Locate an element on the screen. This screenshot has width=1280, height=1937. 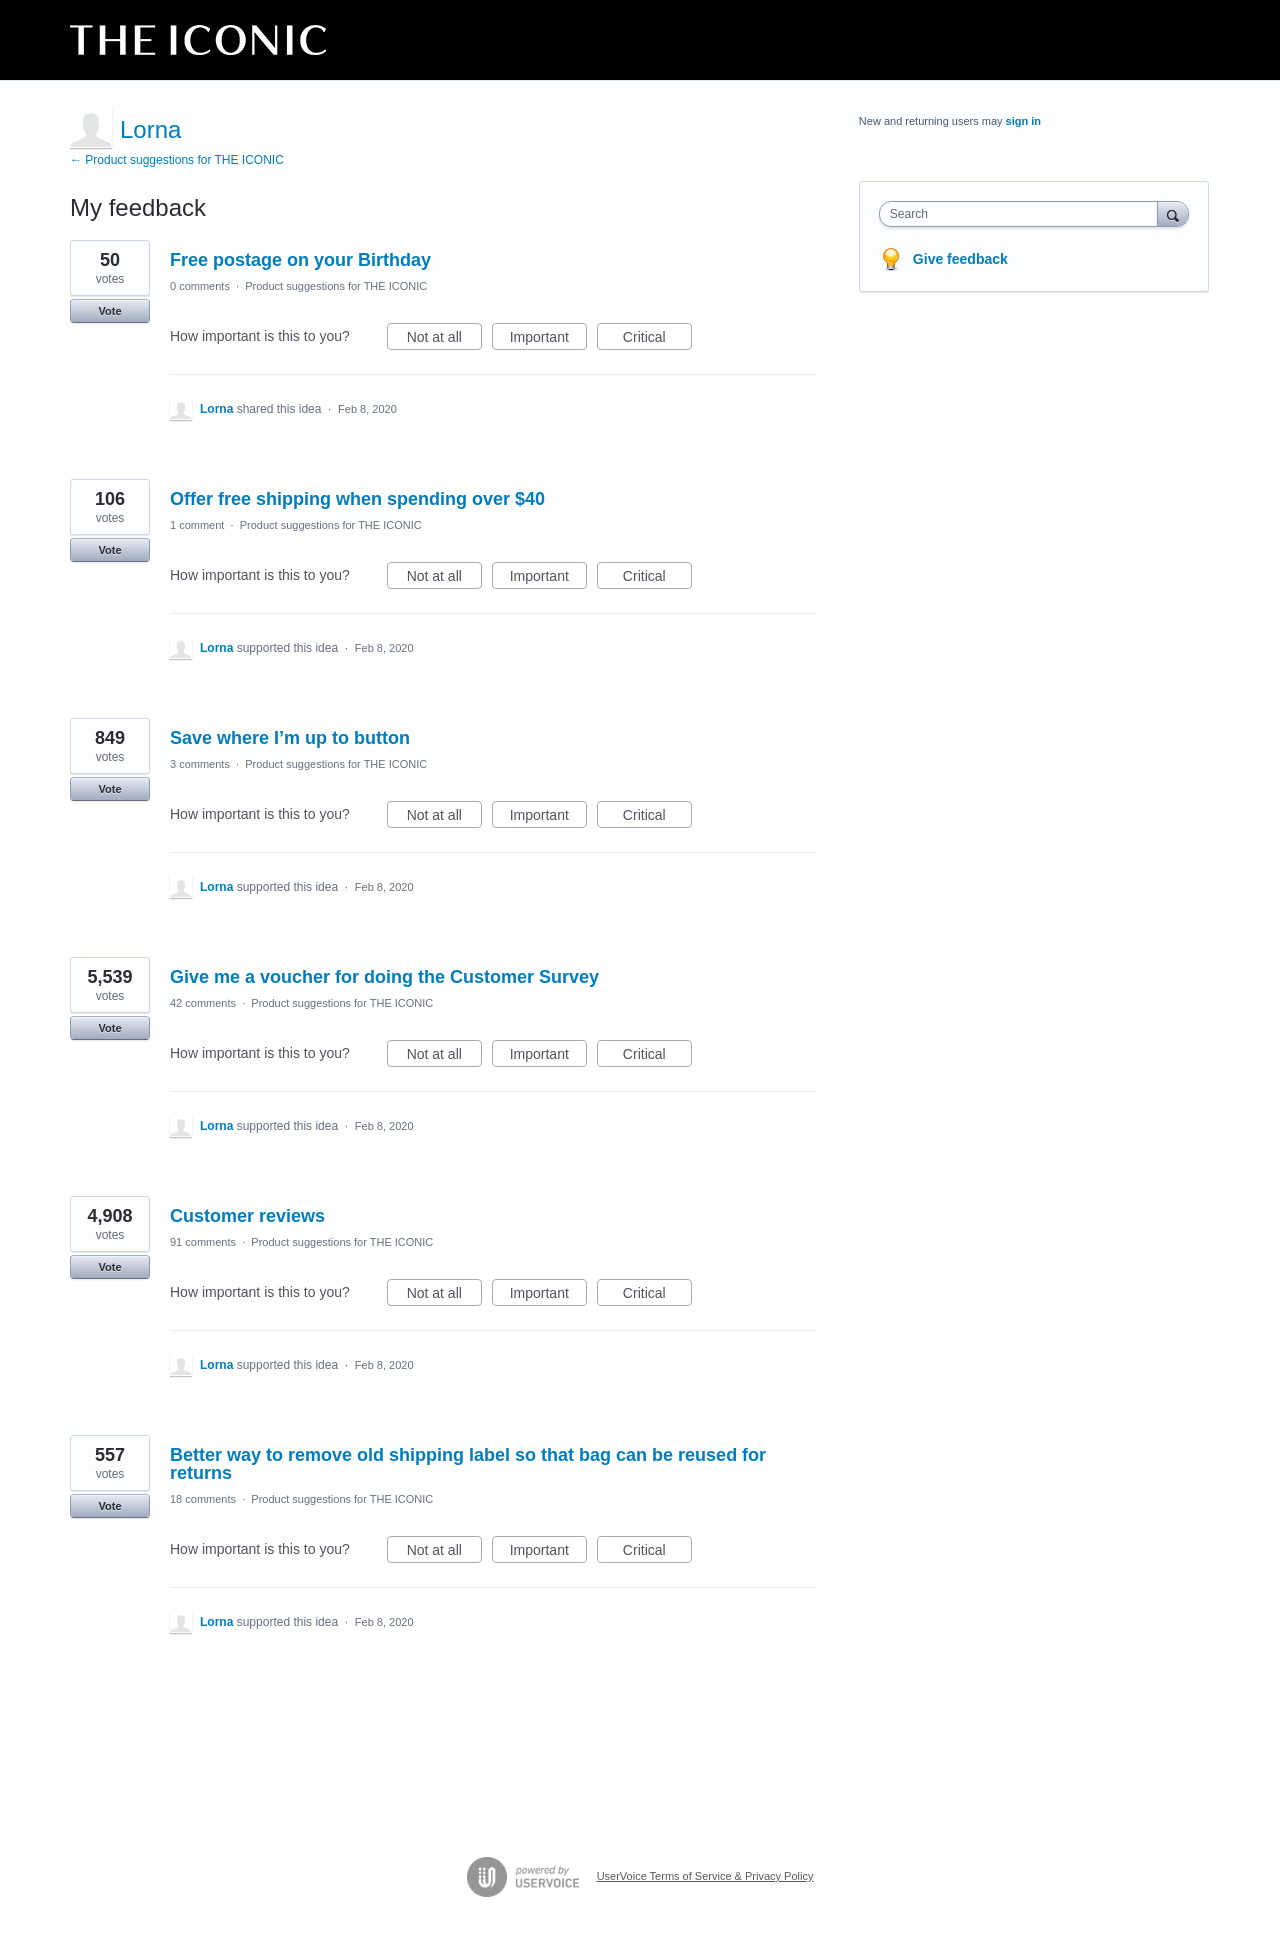
42 comments is located at coordinates (203, 1003).